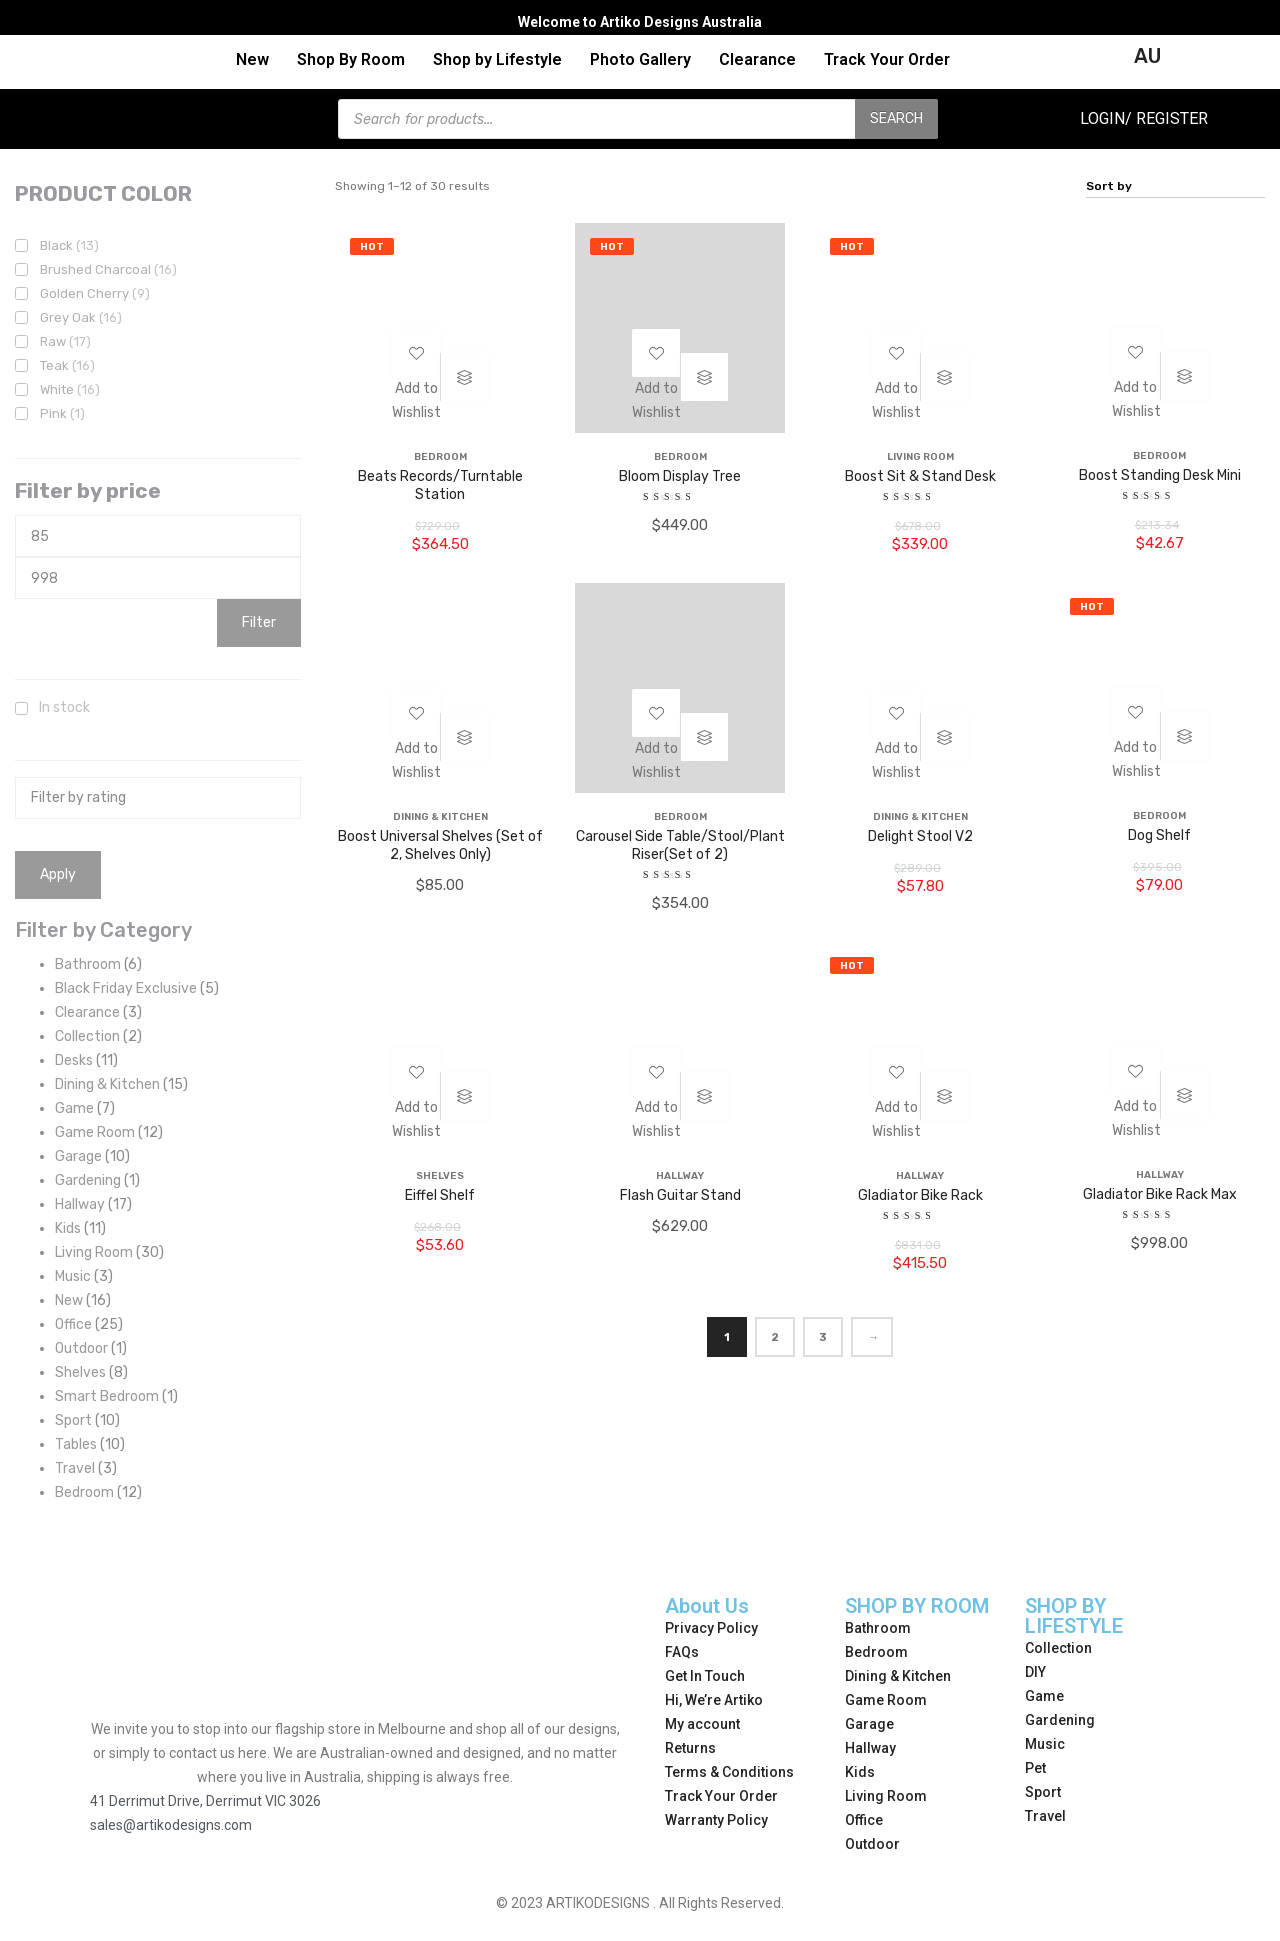 This screenshot has width=1280, height=1941. I want to click on Carousel Side Table/Stool/Plant Riser(Set of 2), so click(680, 845).